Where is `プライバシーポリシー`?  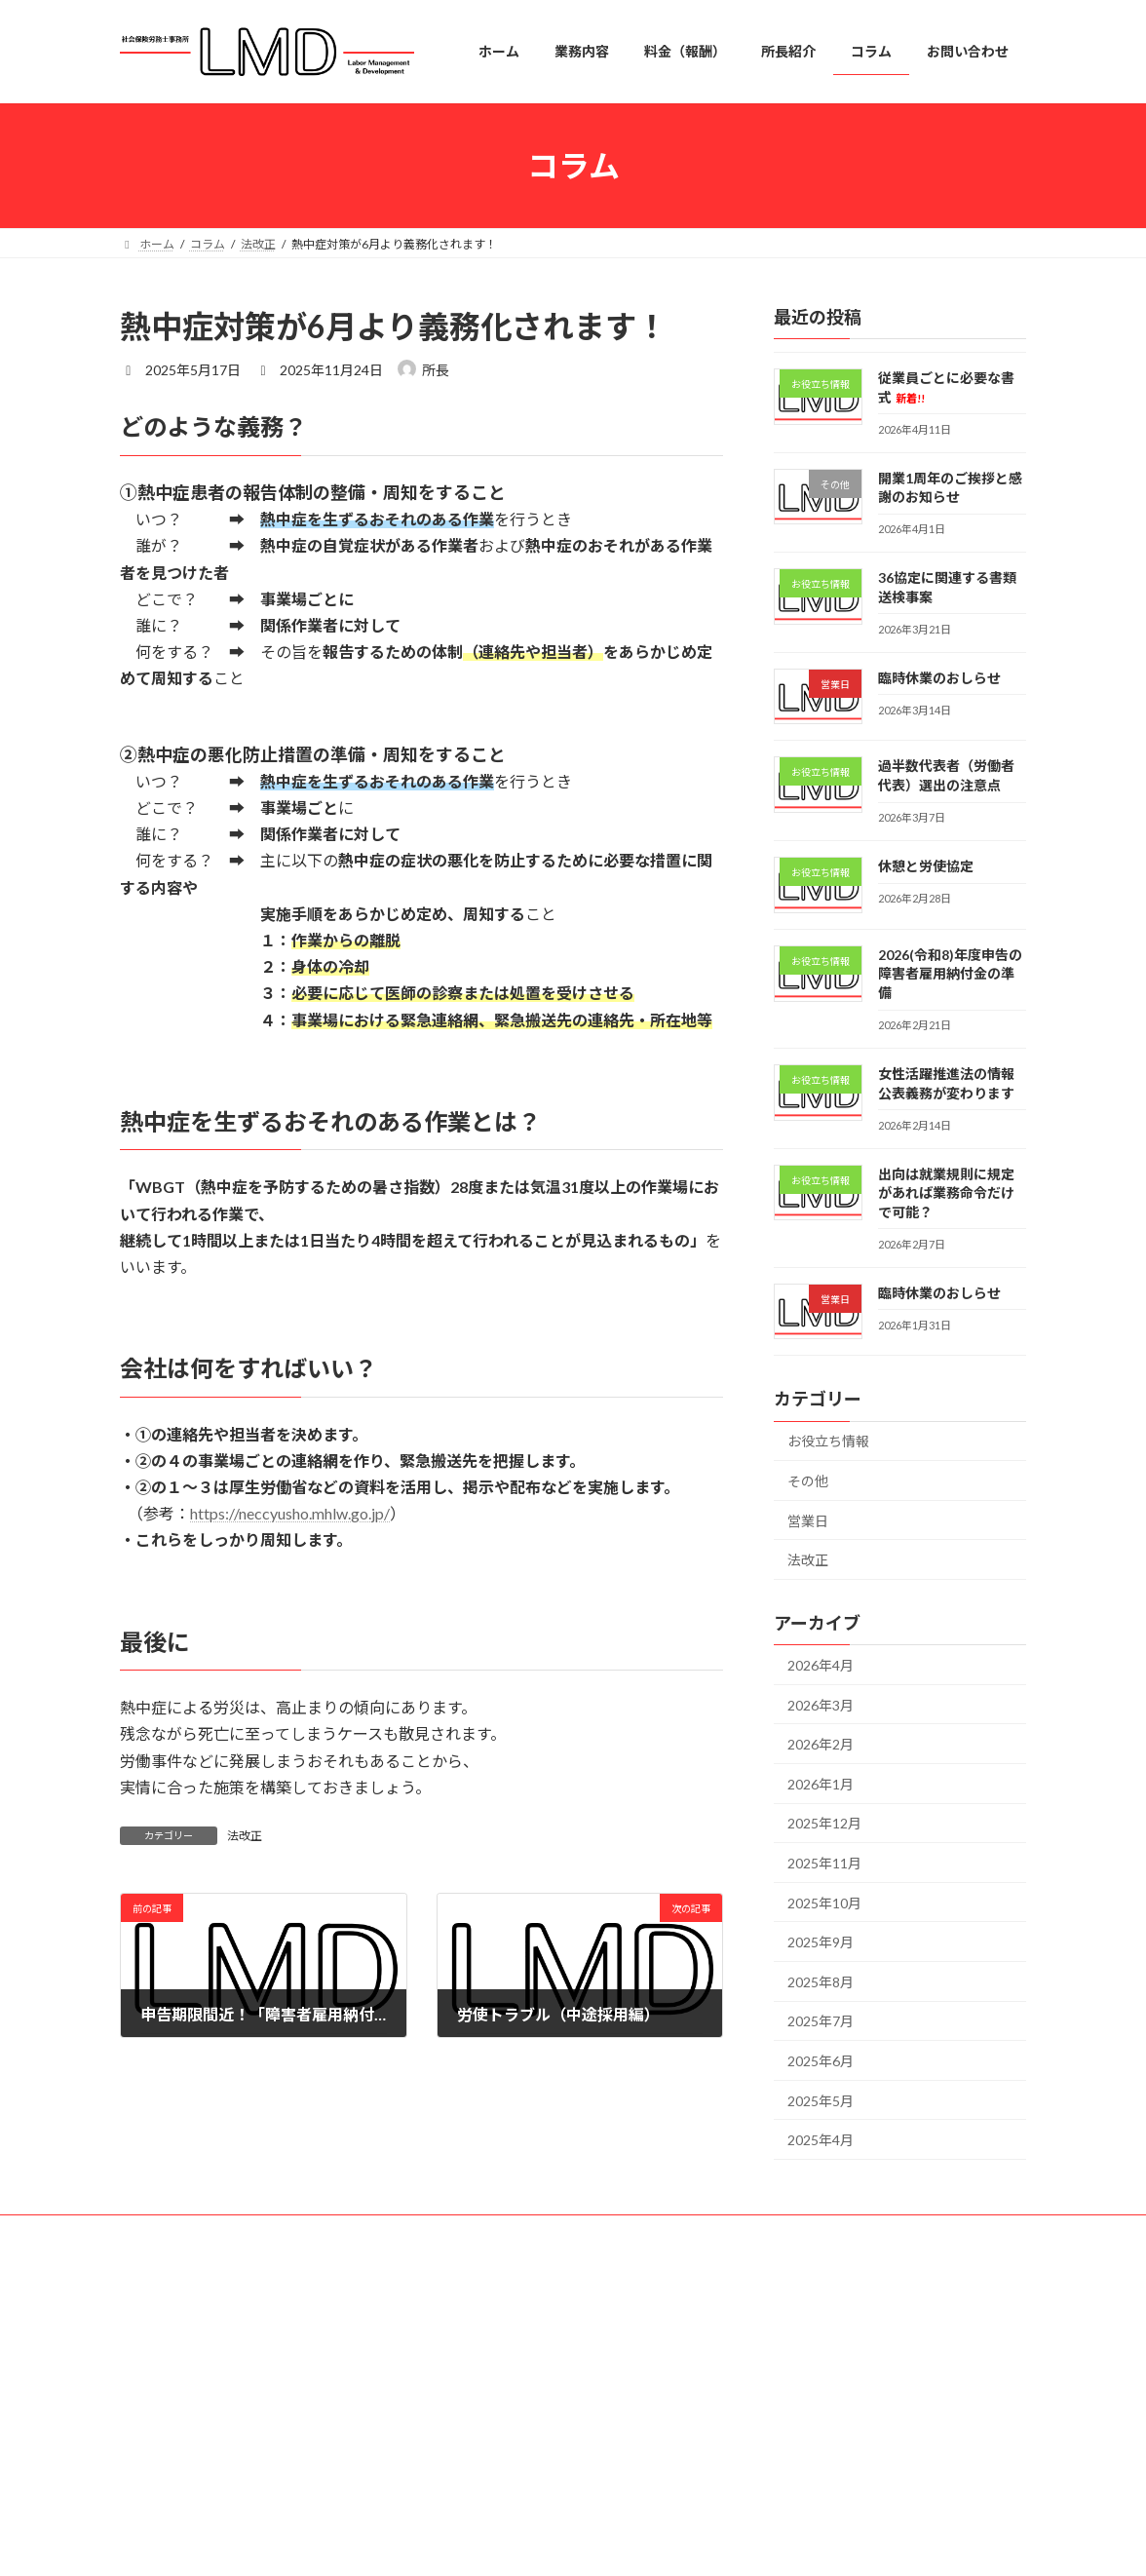
プライバシーポリシー is located at coordinates (196, 2232).